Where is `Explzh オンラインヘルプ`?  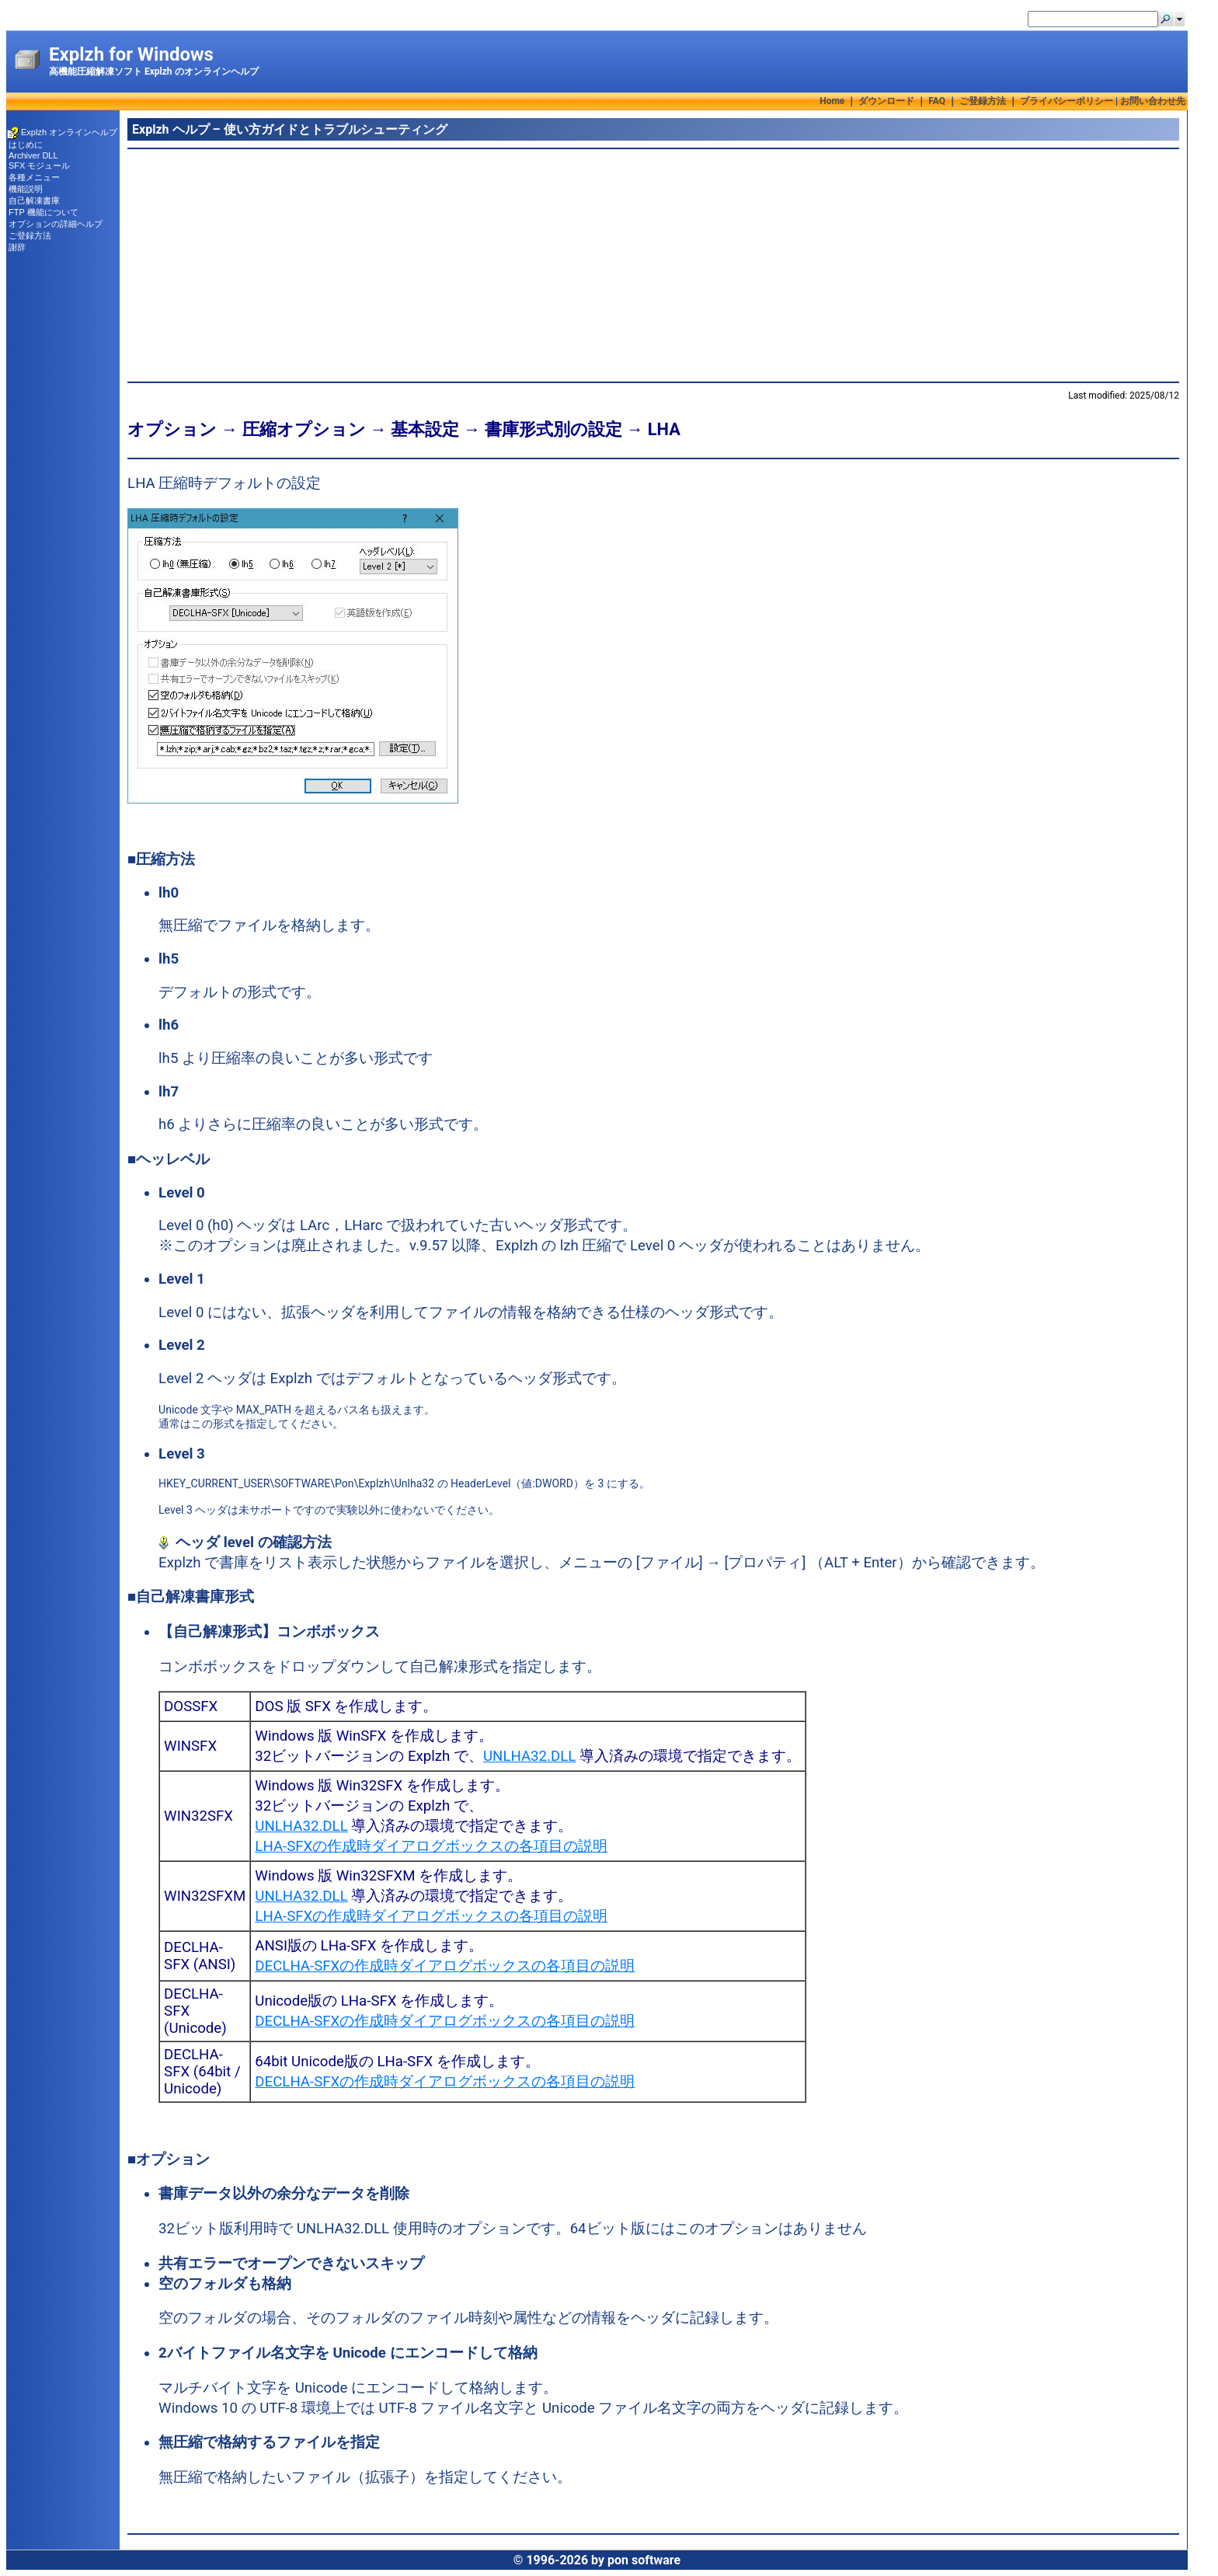
Explzh オンラインヘルプ is located at coordinates (69, 132).